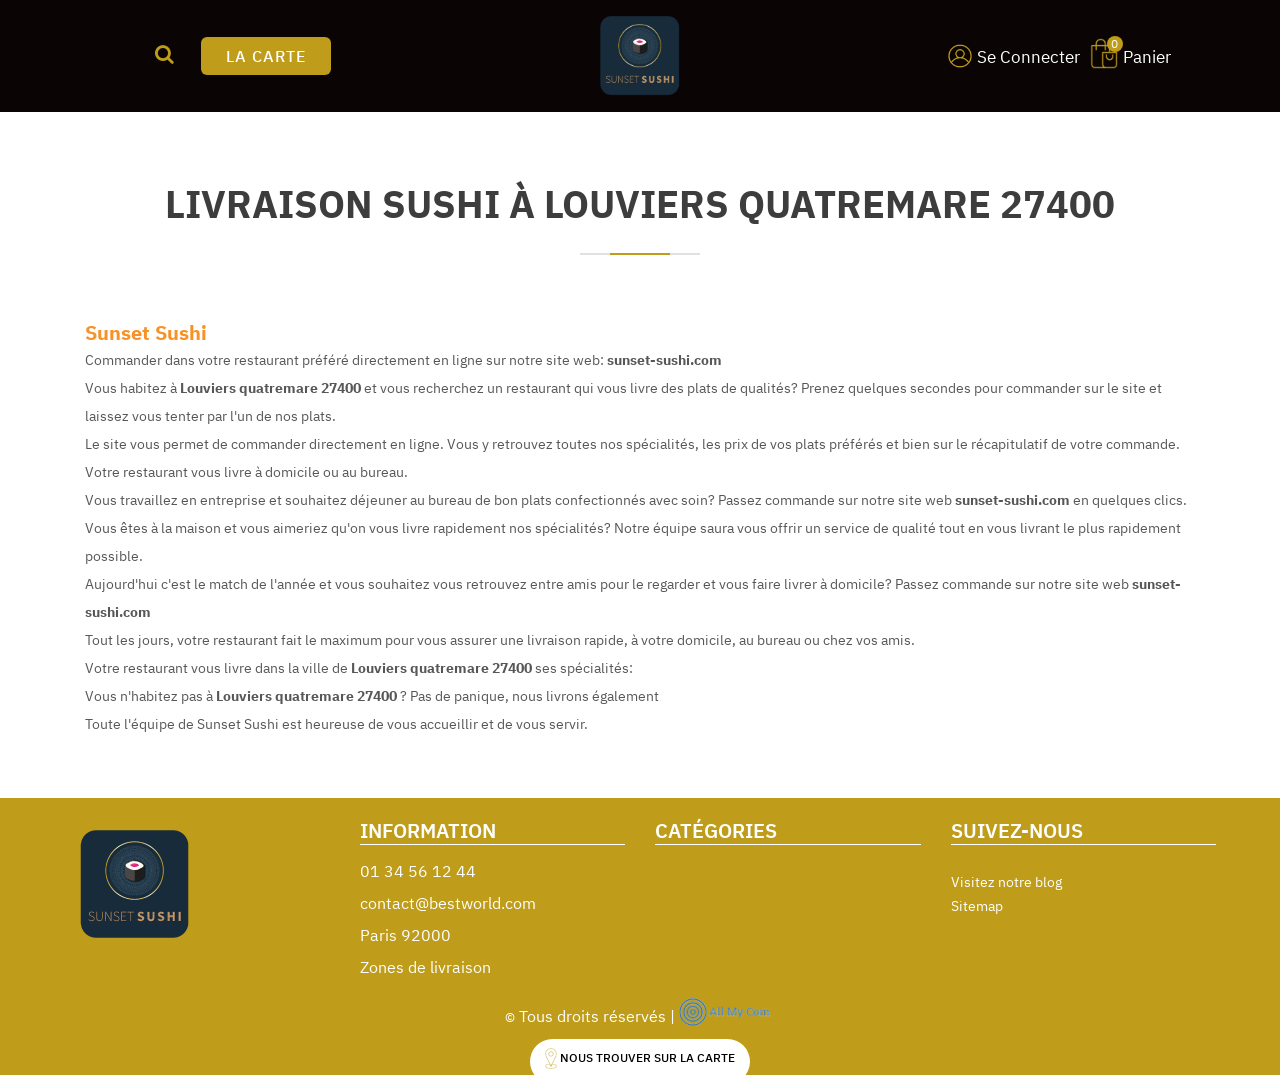  What do you see at coordinates (146, 332) in the screenshot?
I see `Sunset Sushi` at bounding box center [146, 332].